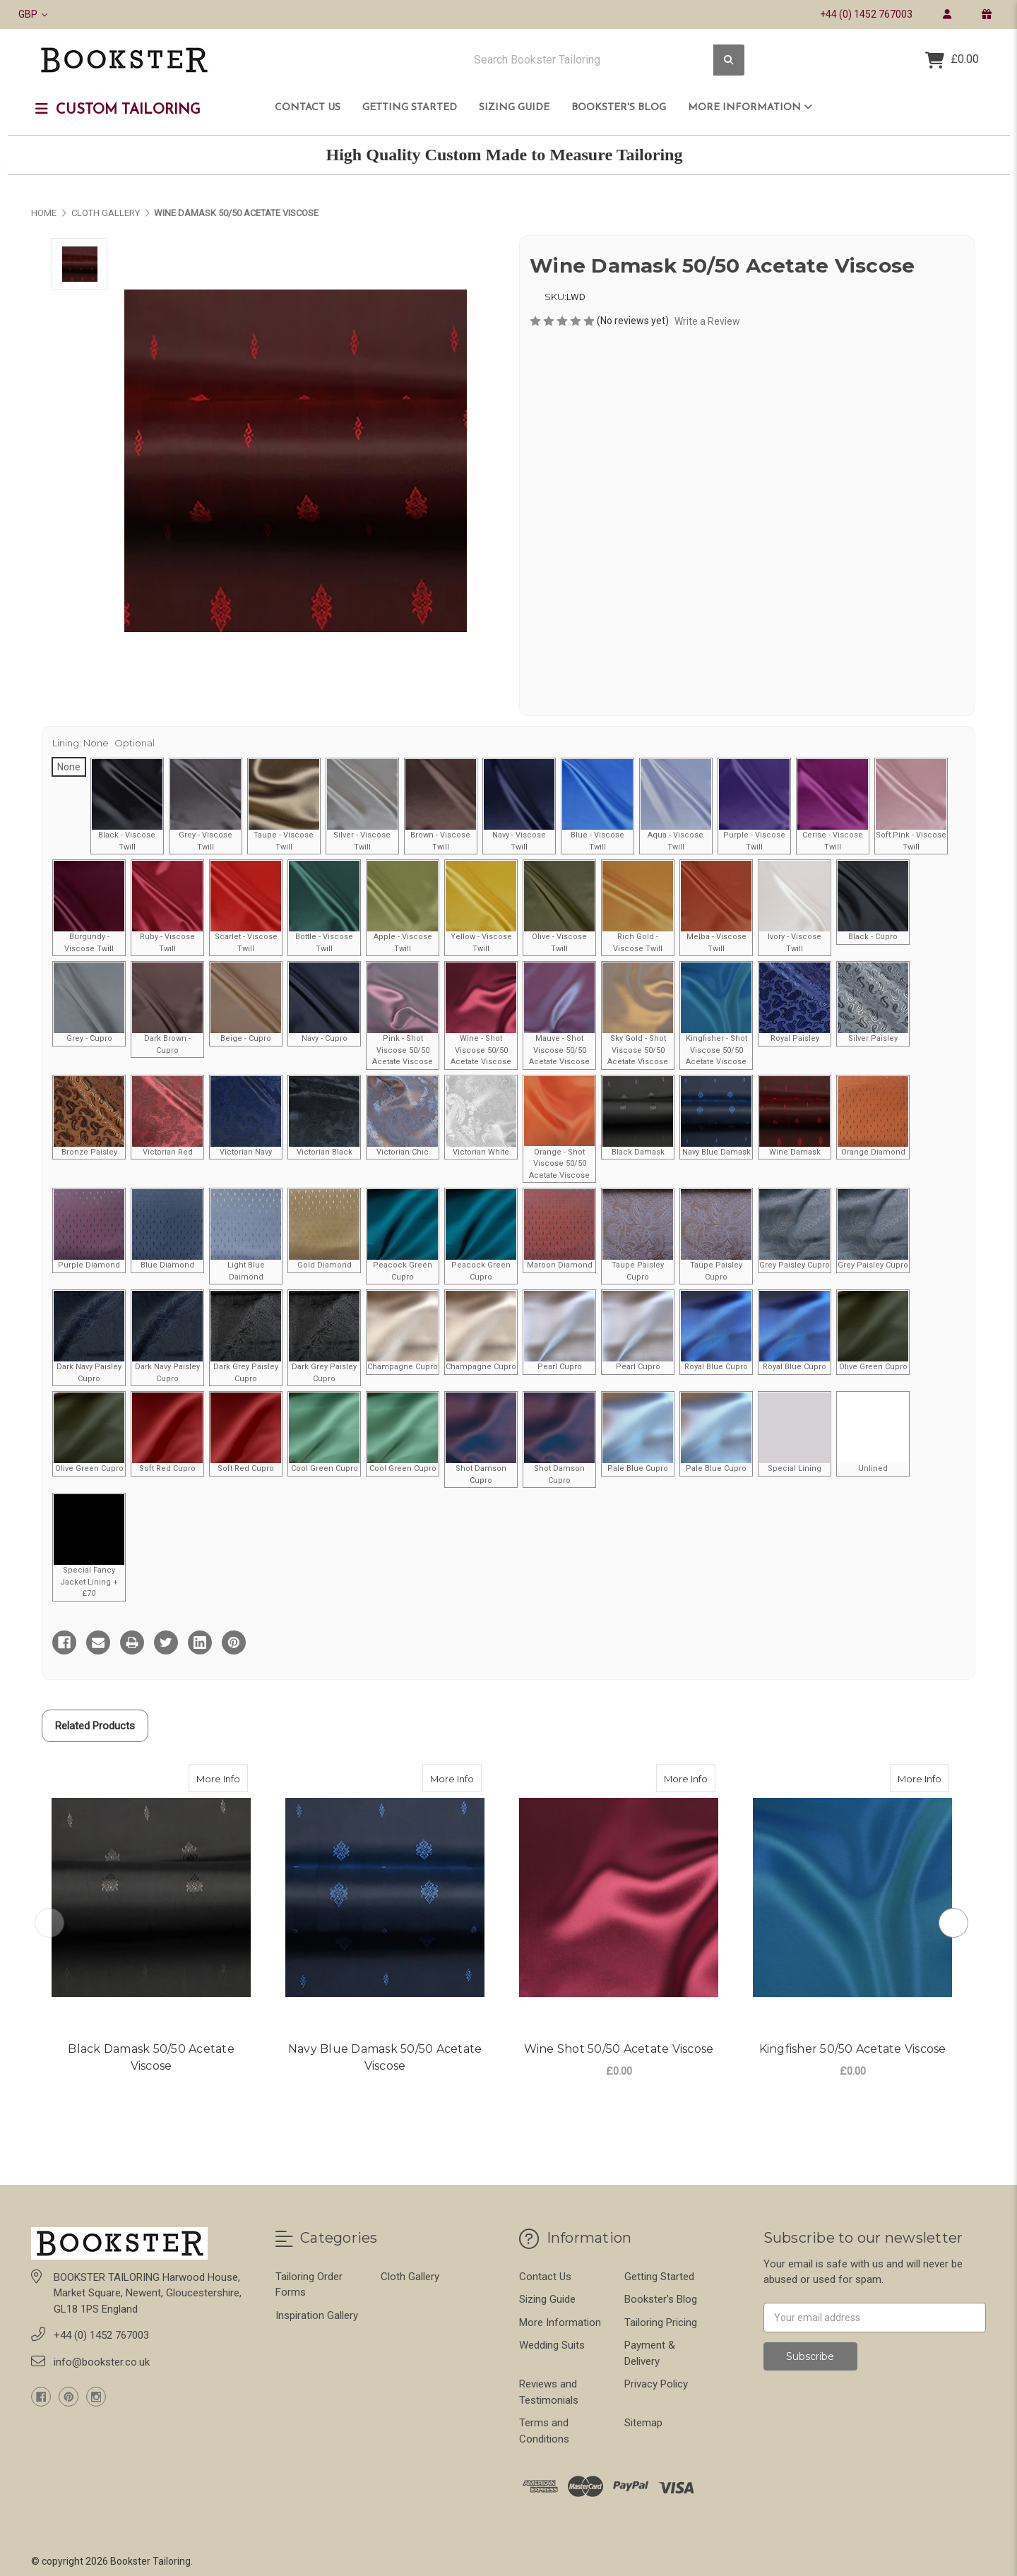 This screenshot has width=1017, height=2576. I want to click on Wine Shot 50/50 Acetate Viscose [Wine Shot 50/50 Acetate Viscose,Wine Shot 50/50 Acetate Viscose, £0.00], so click(619, 2049).